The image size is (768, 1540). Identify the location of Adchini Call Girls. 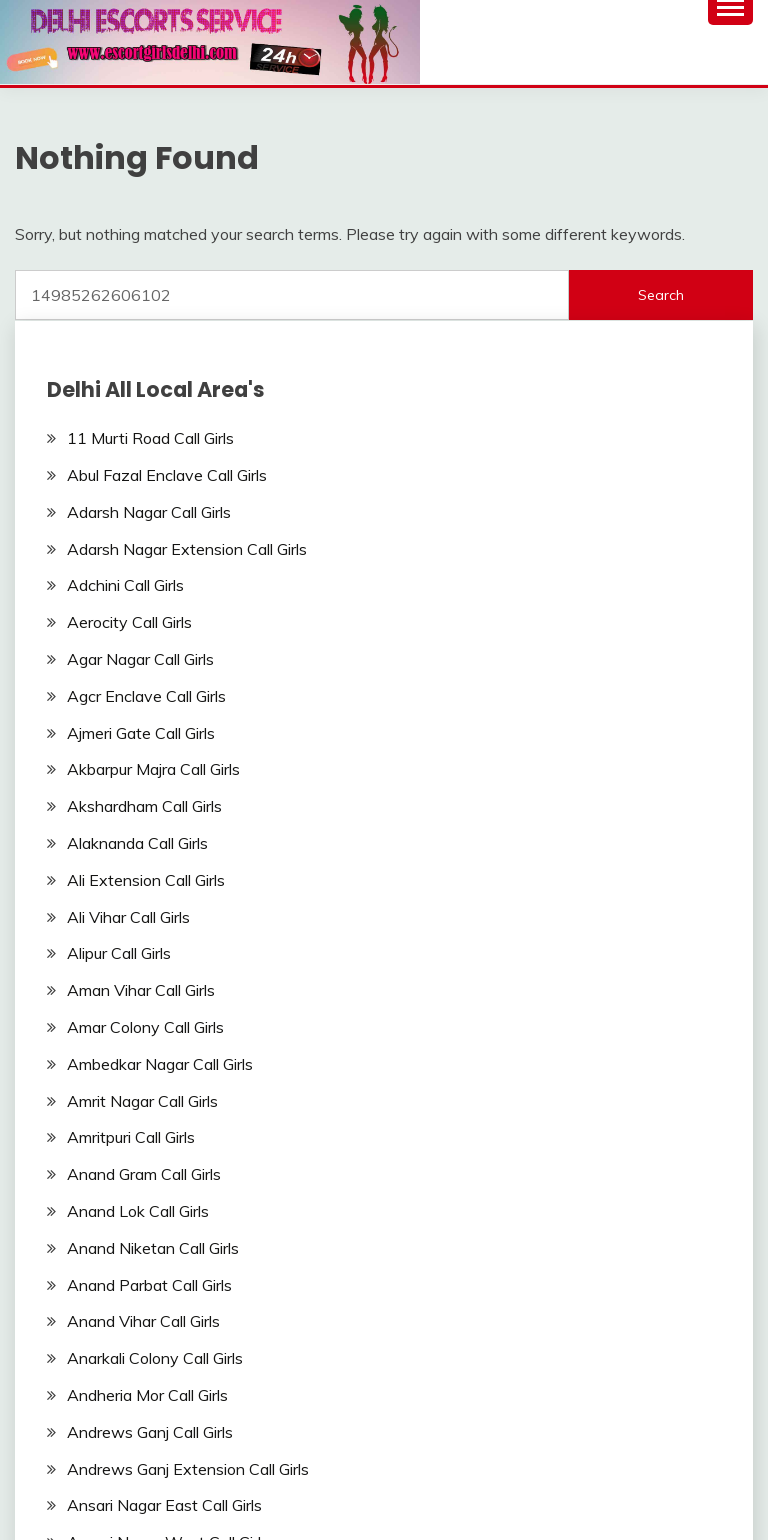
(125, 585).